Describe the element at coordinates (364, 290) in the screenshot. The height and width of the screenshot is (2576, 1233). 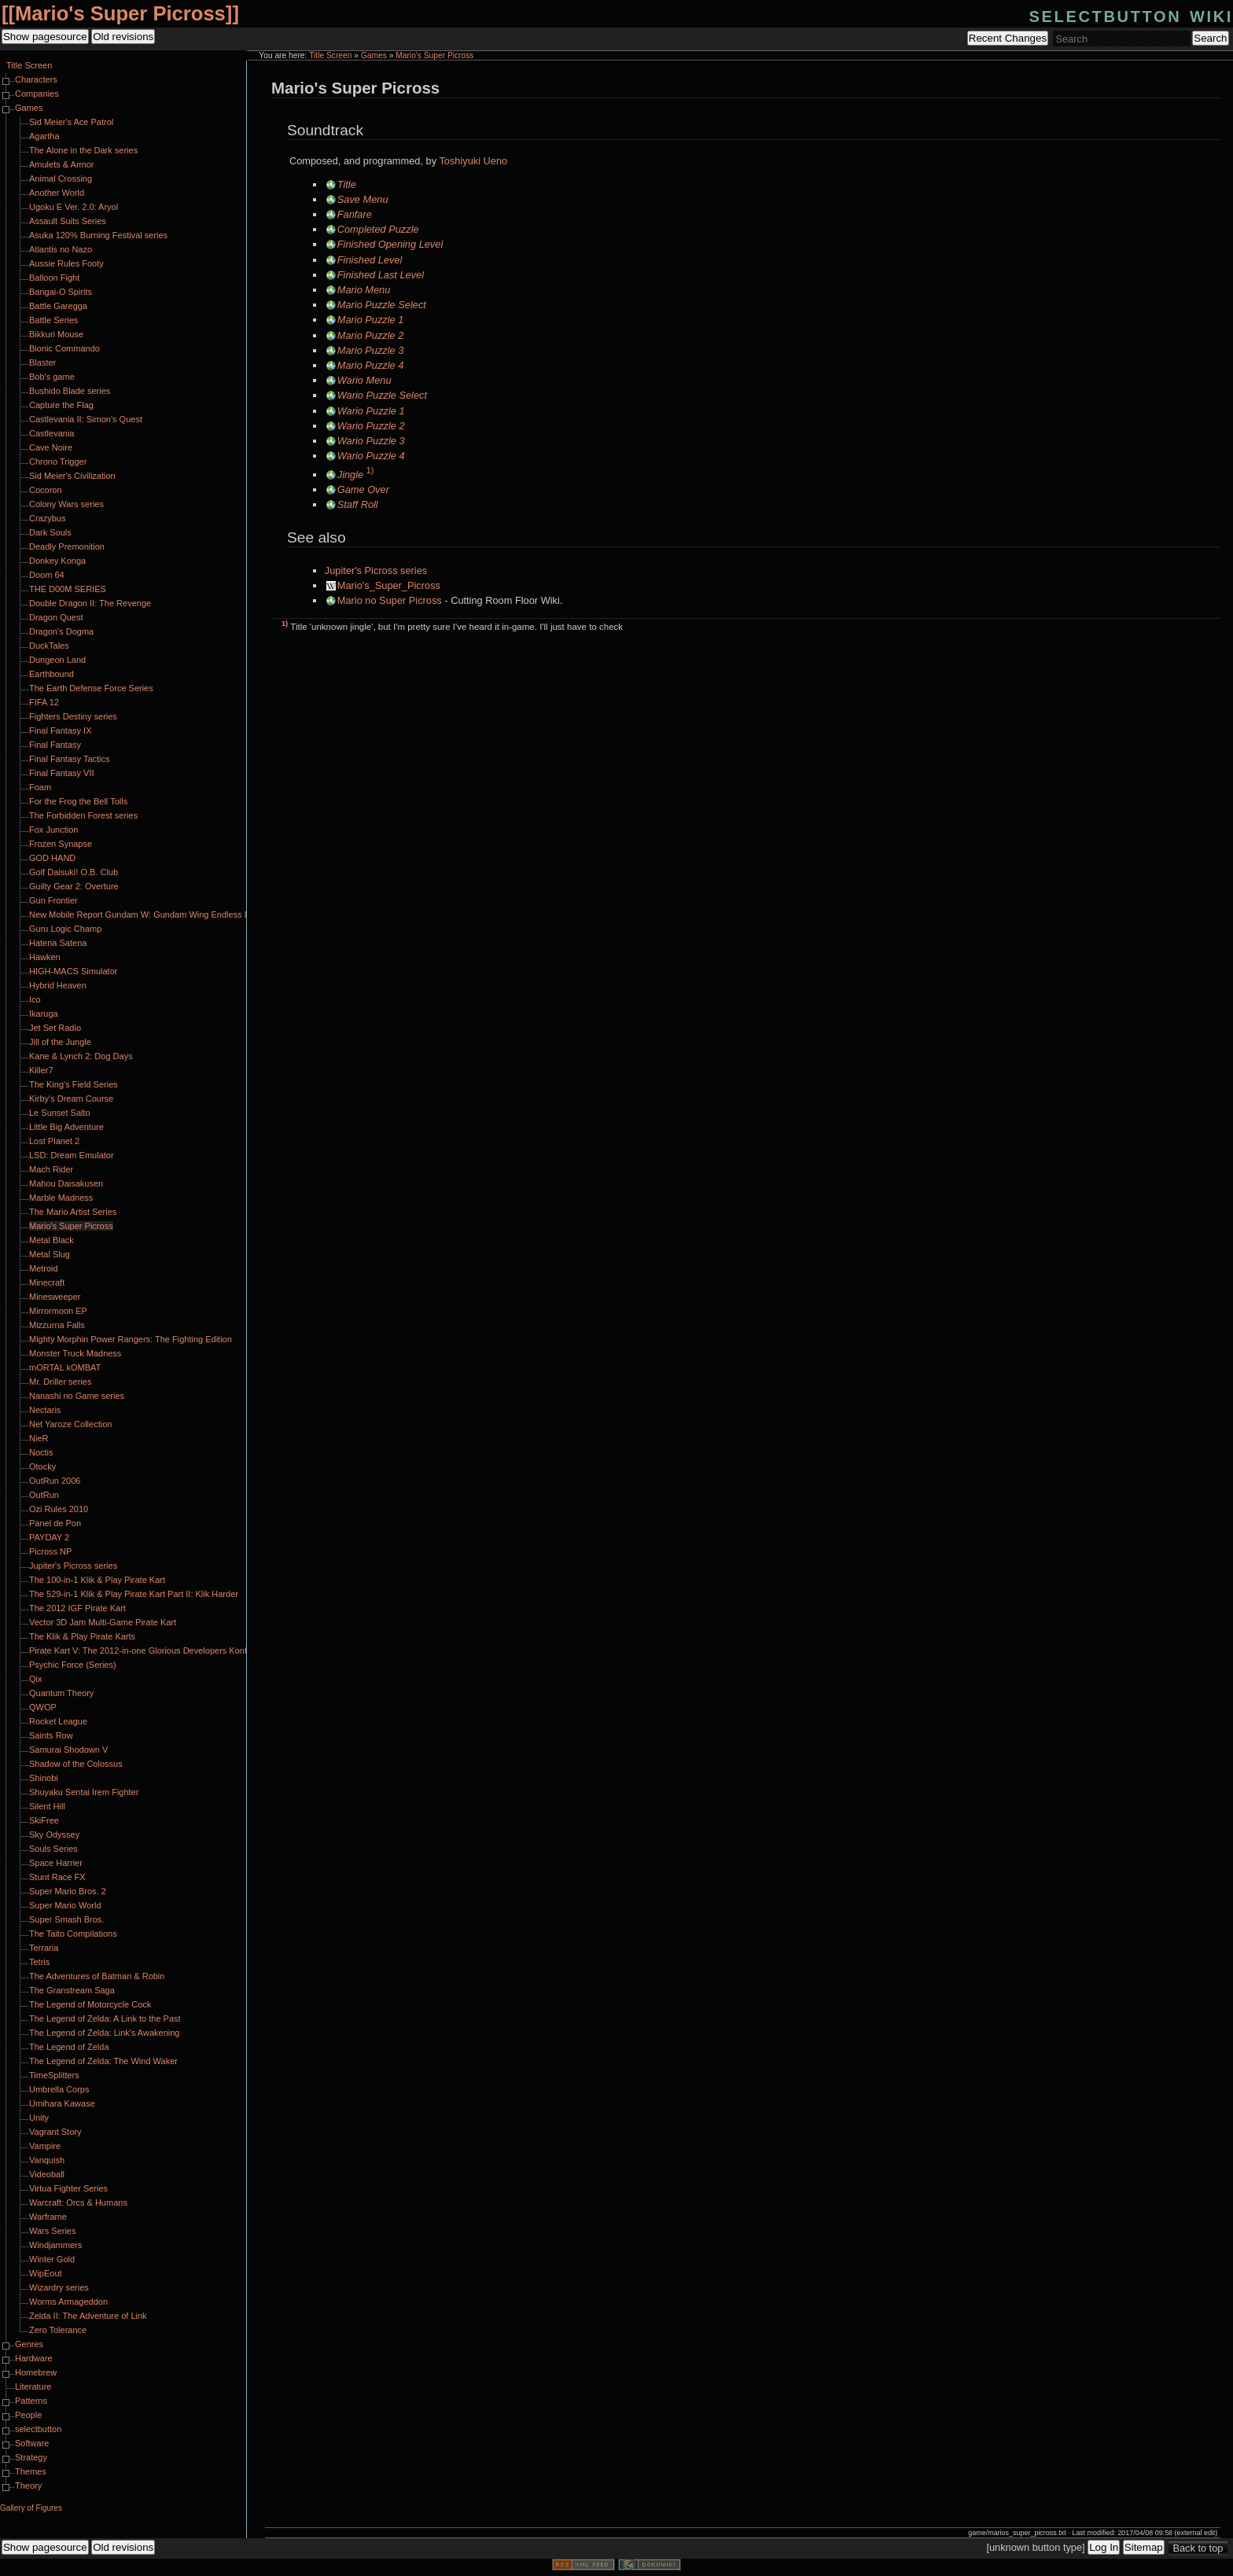
I see `Mario Menu` at that location.